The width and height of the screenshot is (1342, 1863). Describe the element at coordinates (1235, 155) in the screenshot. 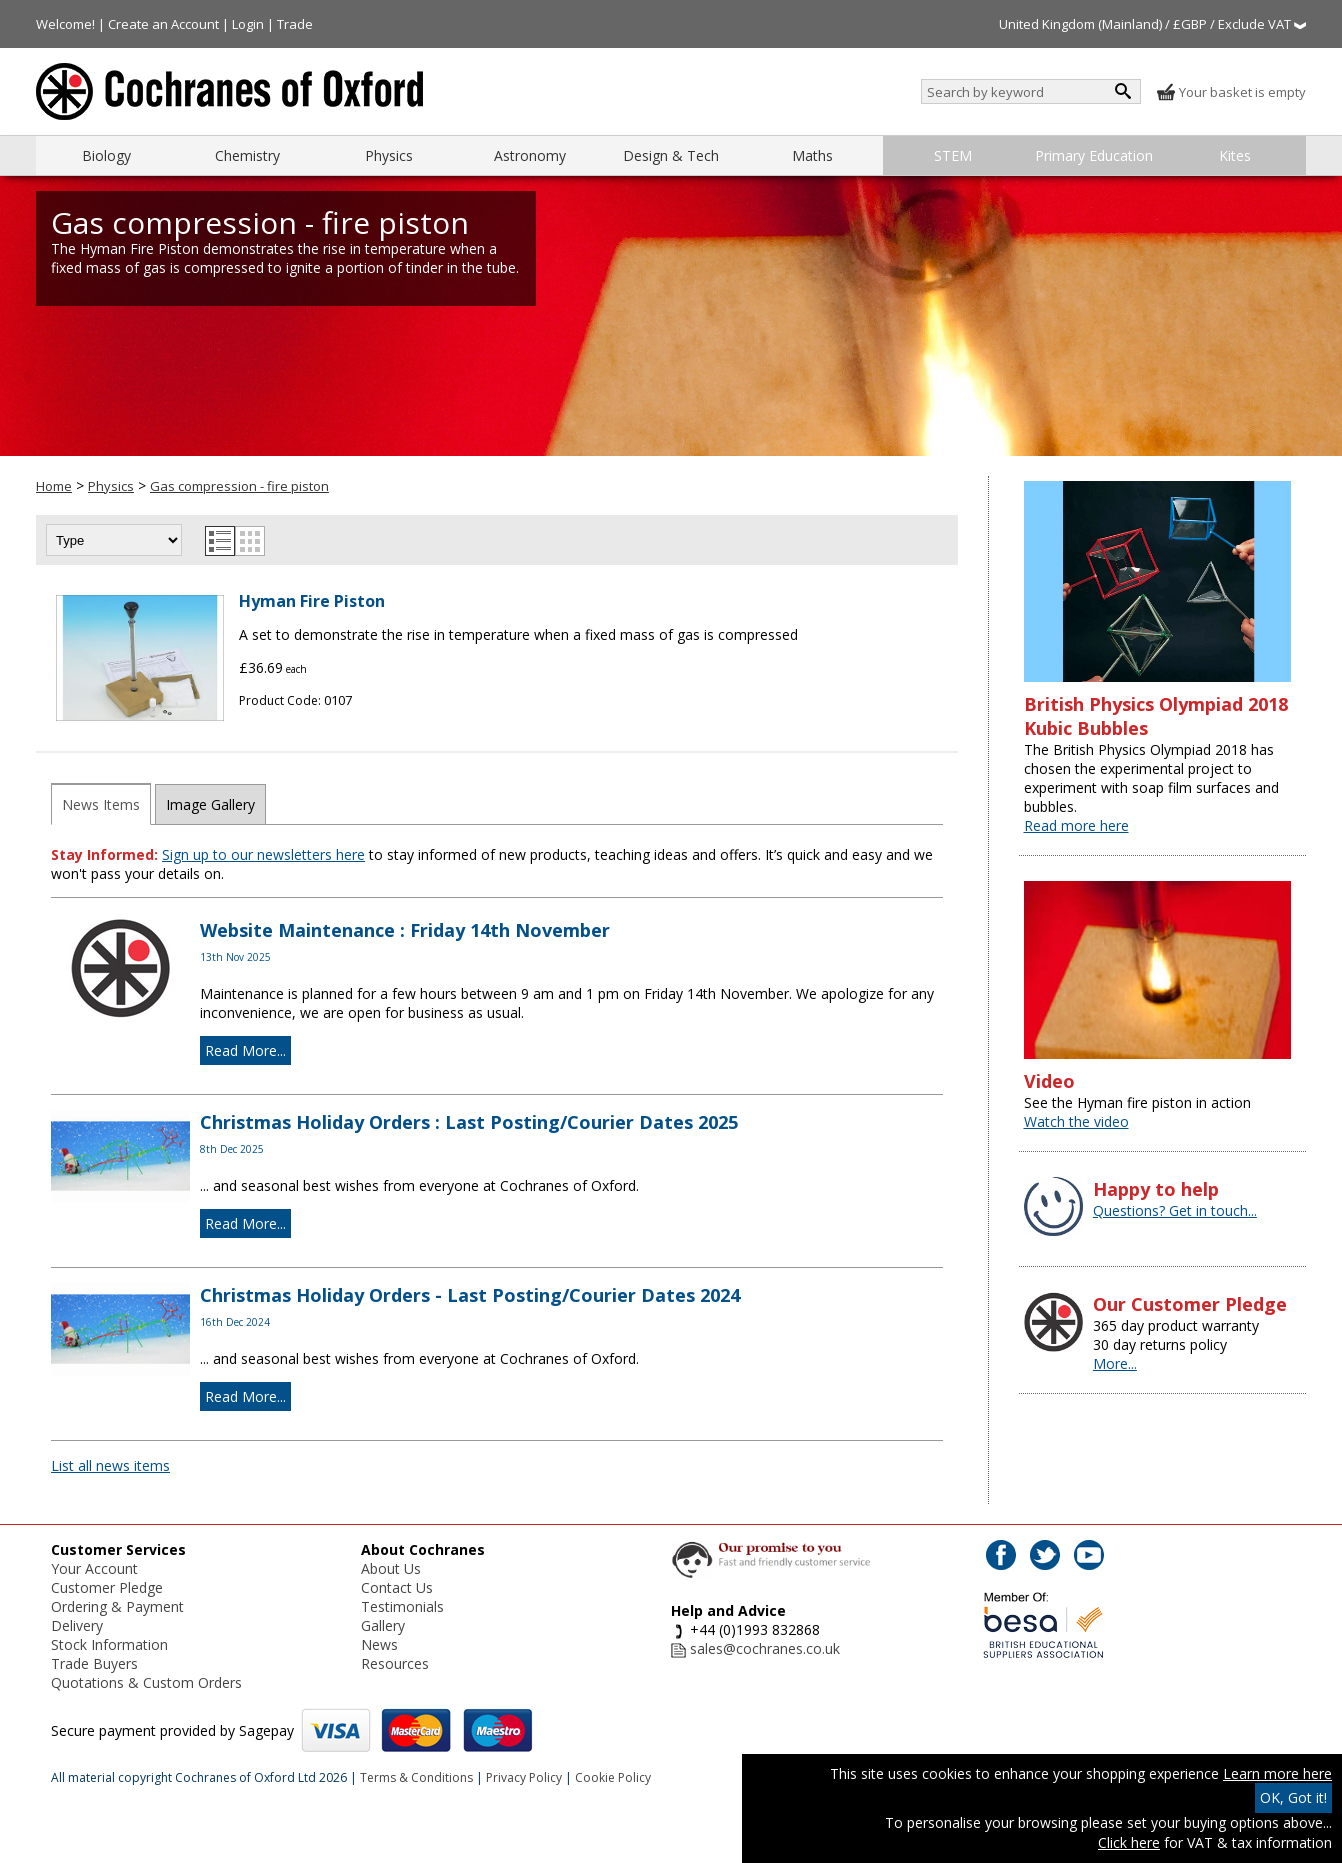

I see `Kites` at that location.